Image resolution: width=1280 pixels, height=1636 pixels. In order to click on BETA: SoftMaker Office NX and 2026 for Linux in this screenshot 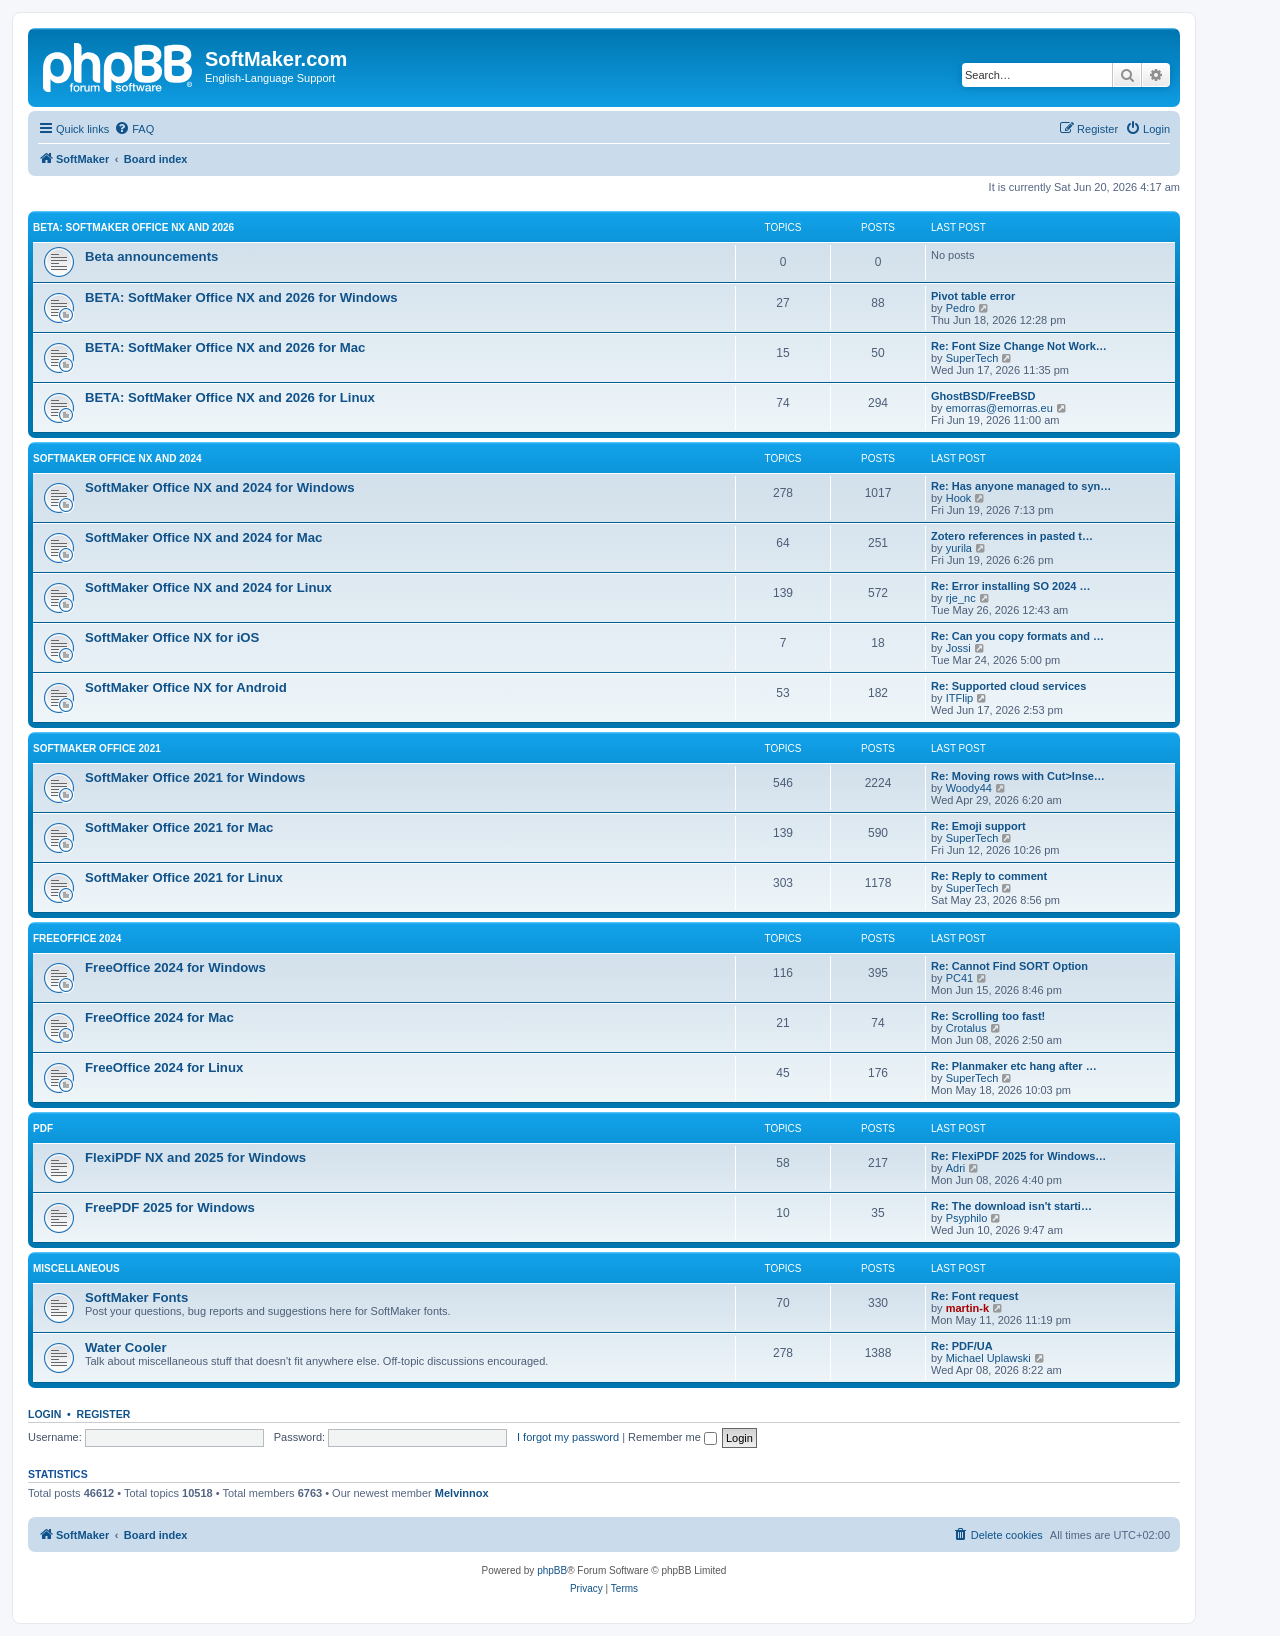, I will do `click(230, 397)`.